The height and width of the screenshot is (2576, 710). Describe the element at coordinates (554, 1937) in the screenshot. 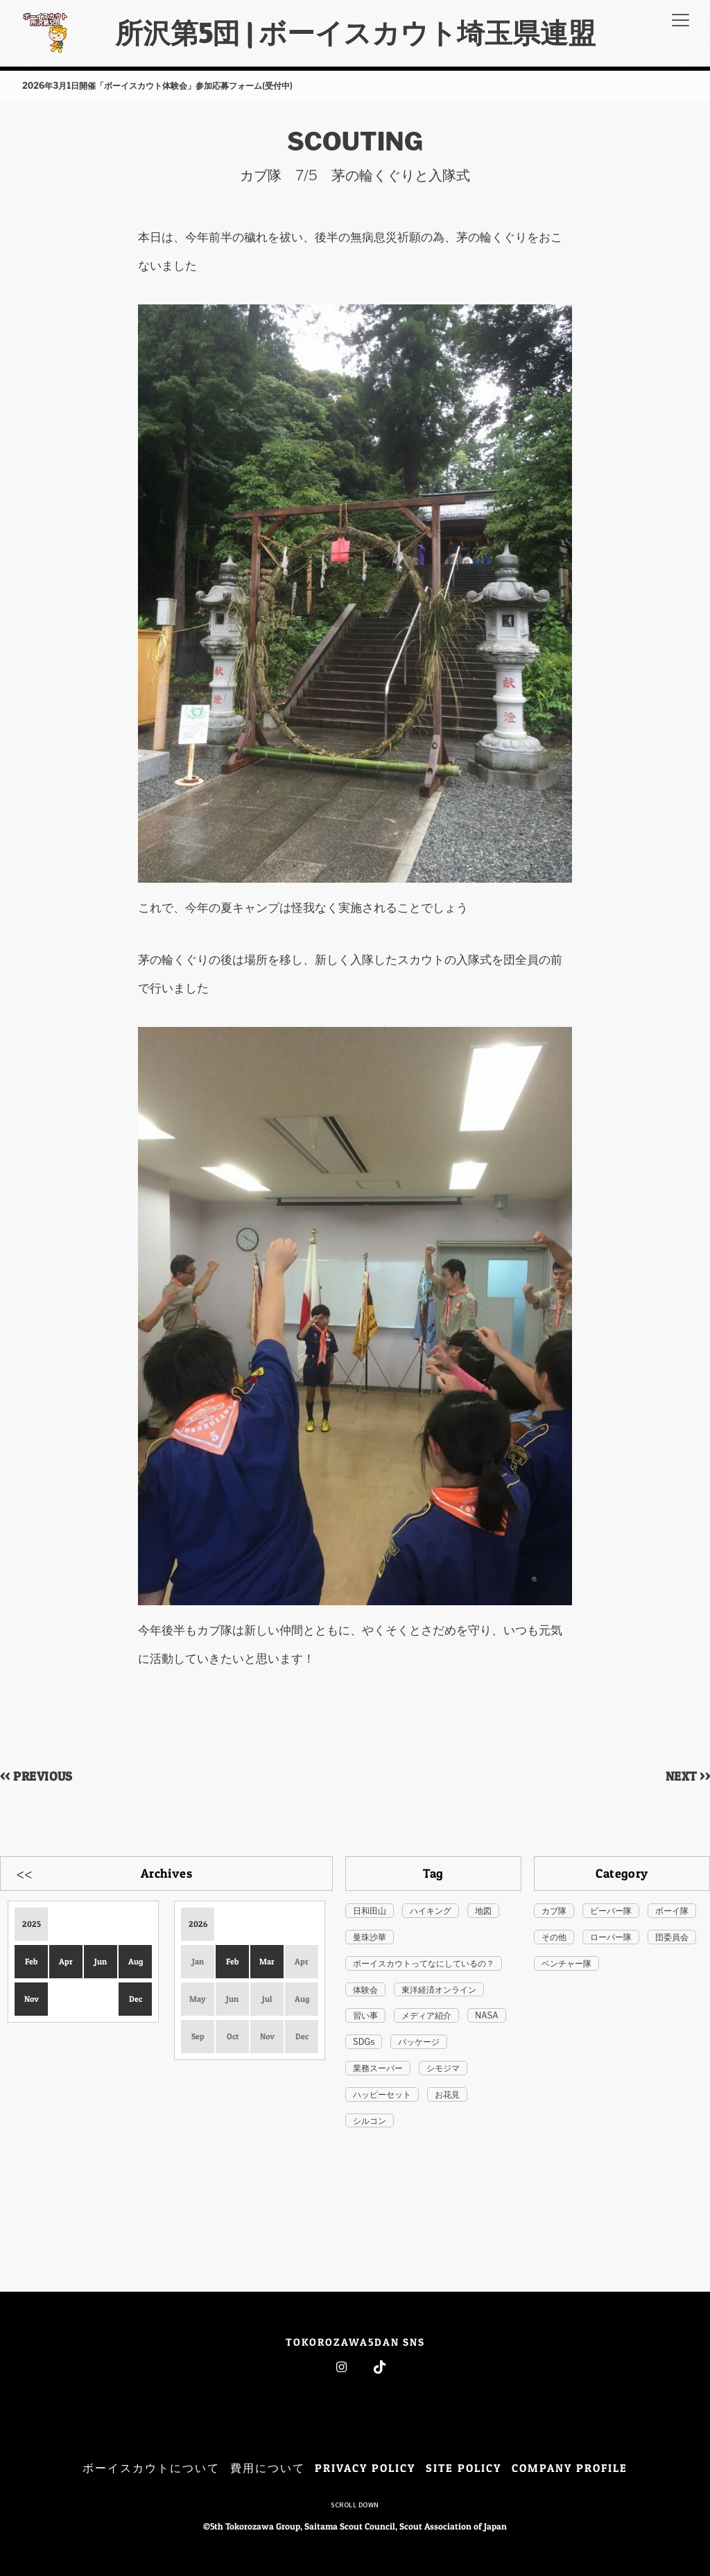

I see `その他` at that location.